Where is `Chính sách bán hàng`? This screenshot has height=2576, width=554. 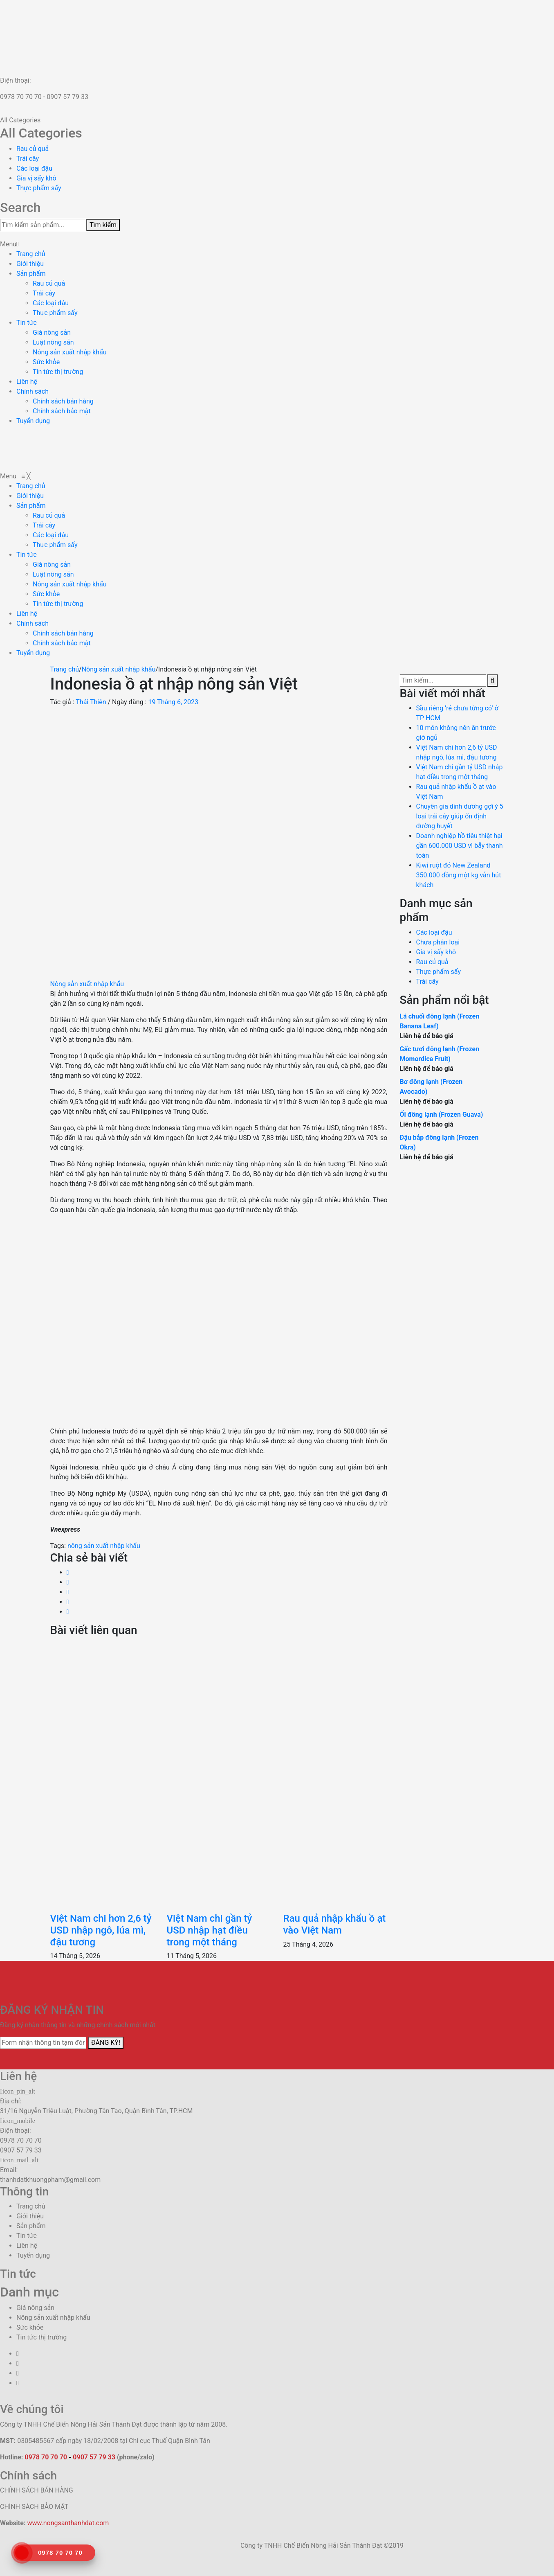 Chính sách bán hàng is located at coordinates (63, 401).